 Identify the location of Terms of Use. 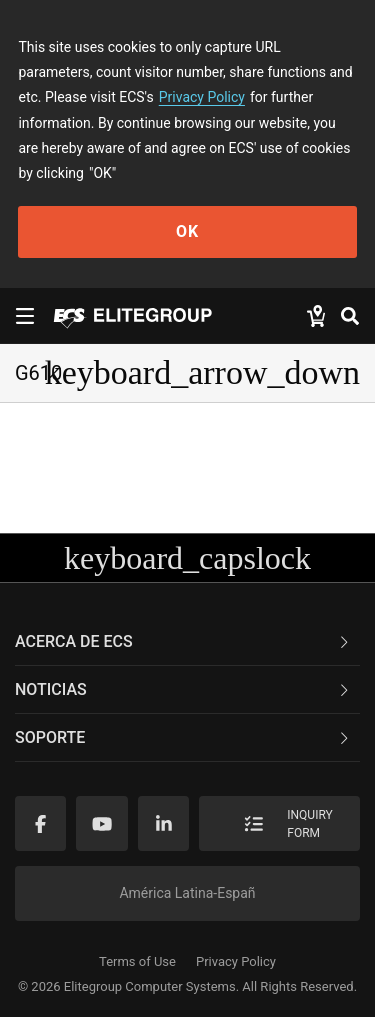
(137, 961).